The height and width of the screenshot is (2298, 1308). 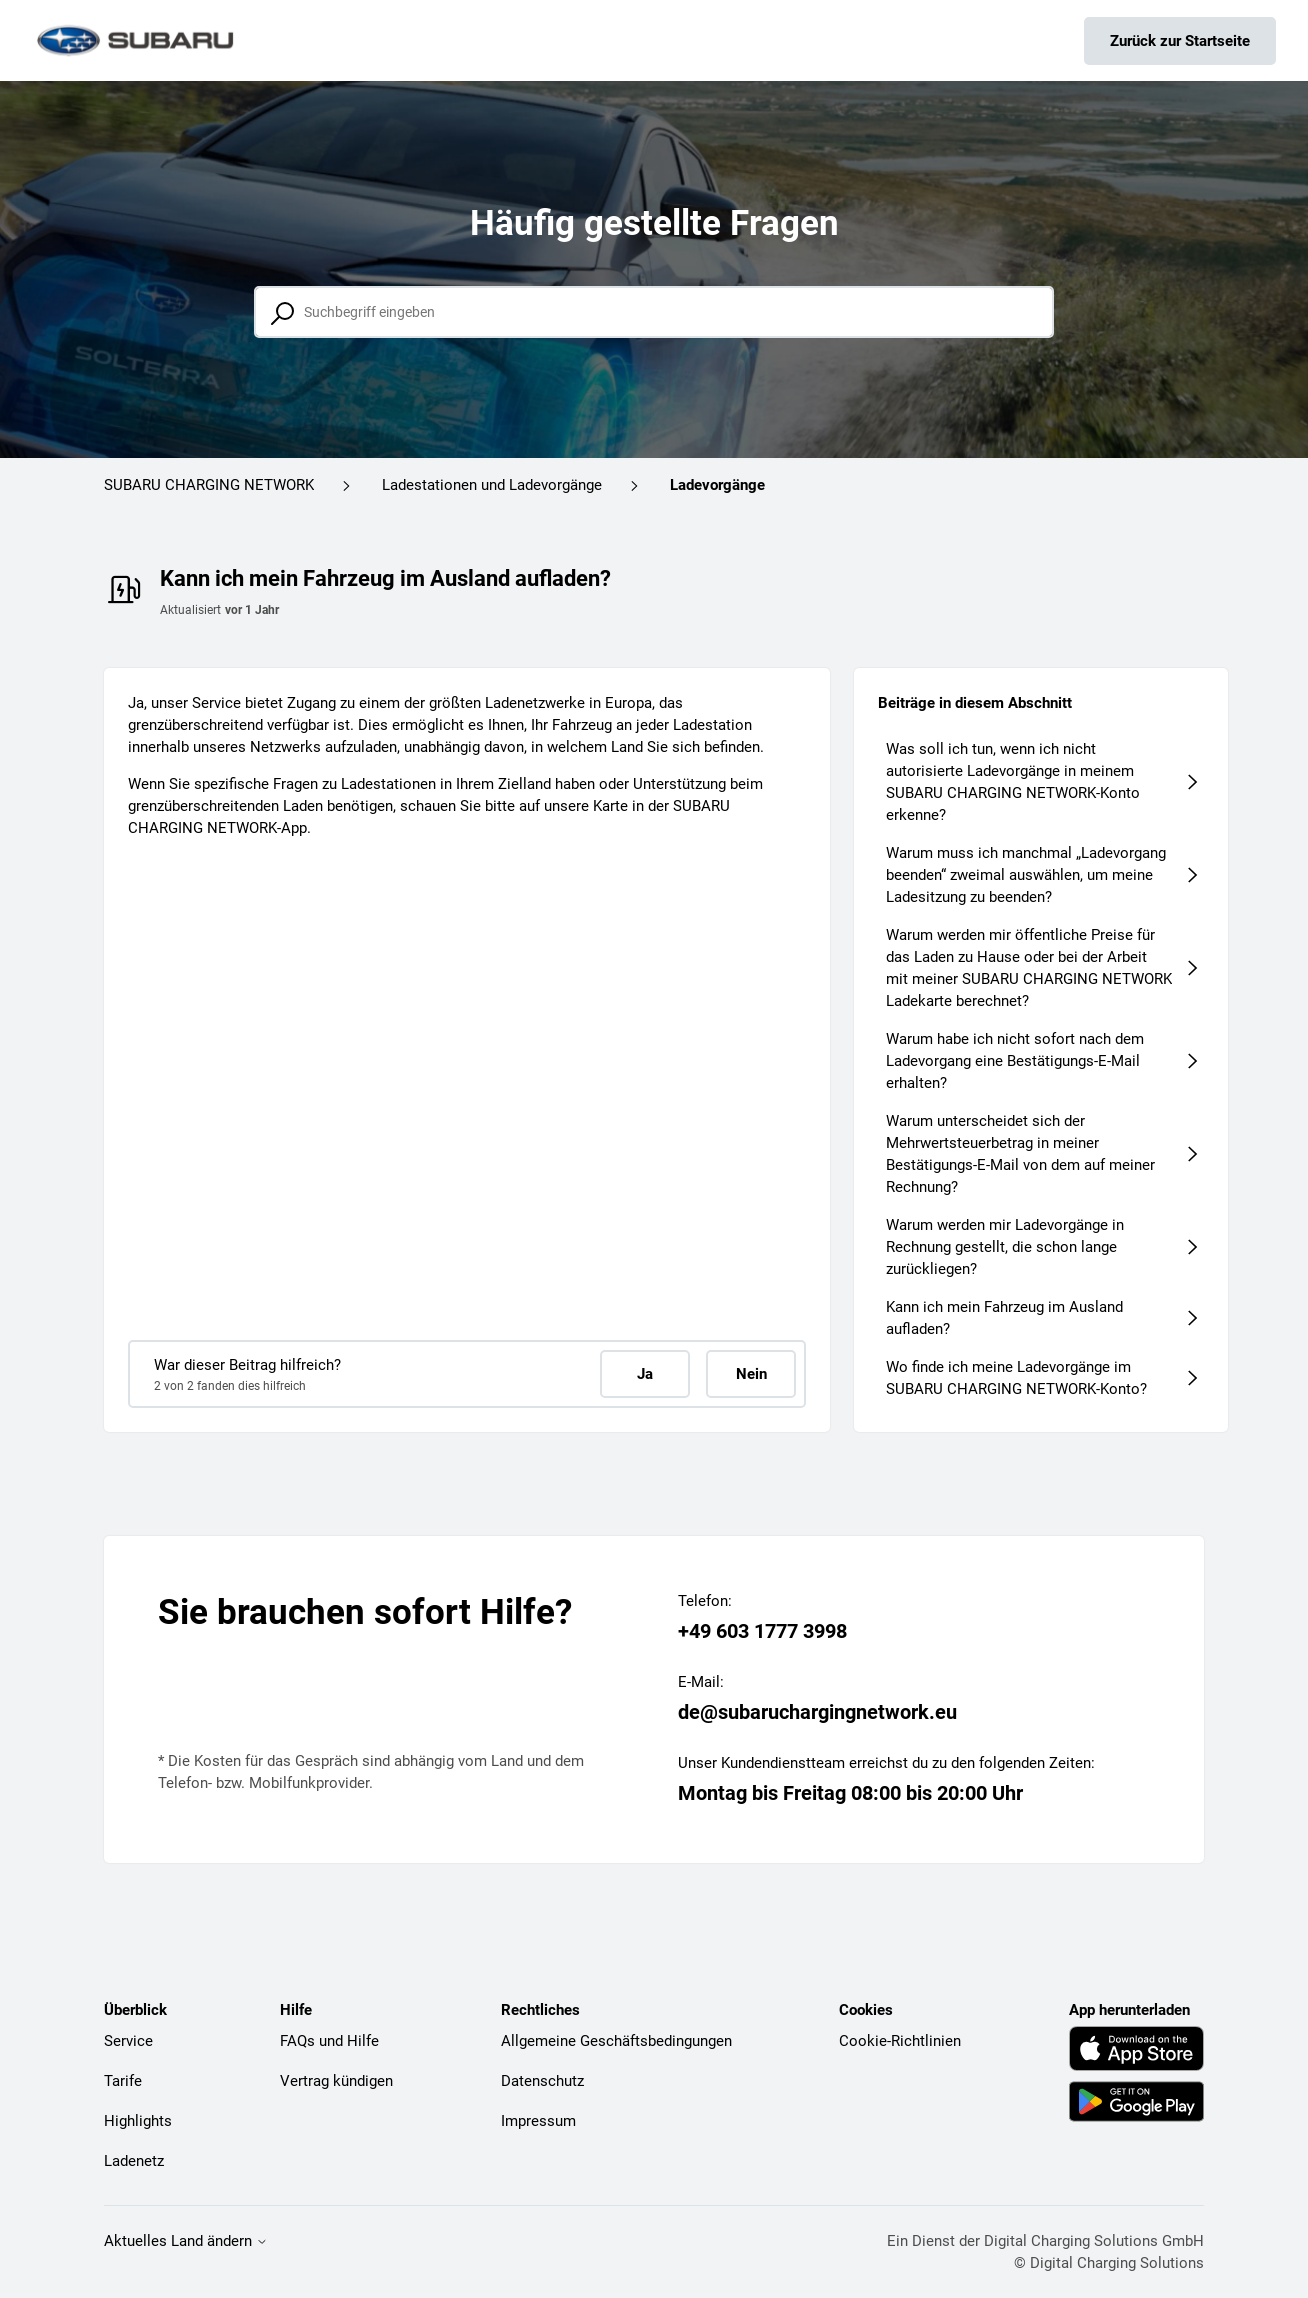 I want to click on Ladevorgänge, so click(x=717, y=485).